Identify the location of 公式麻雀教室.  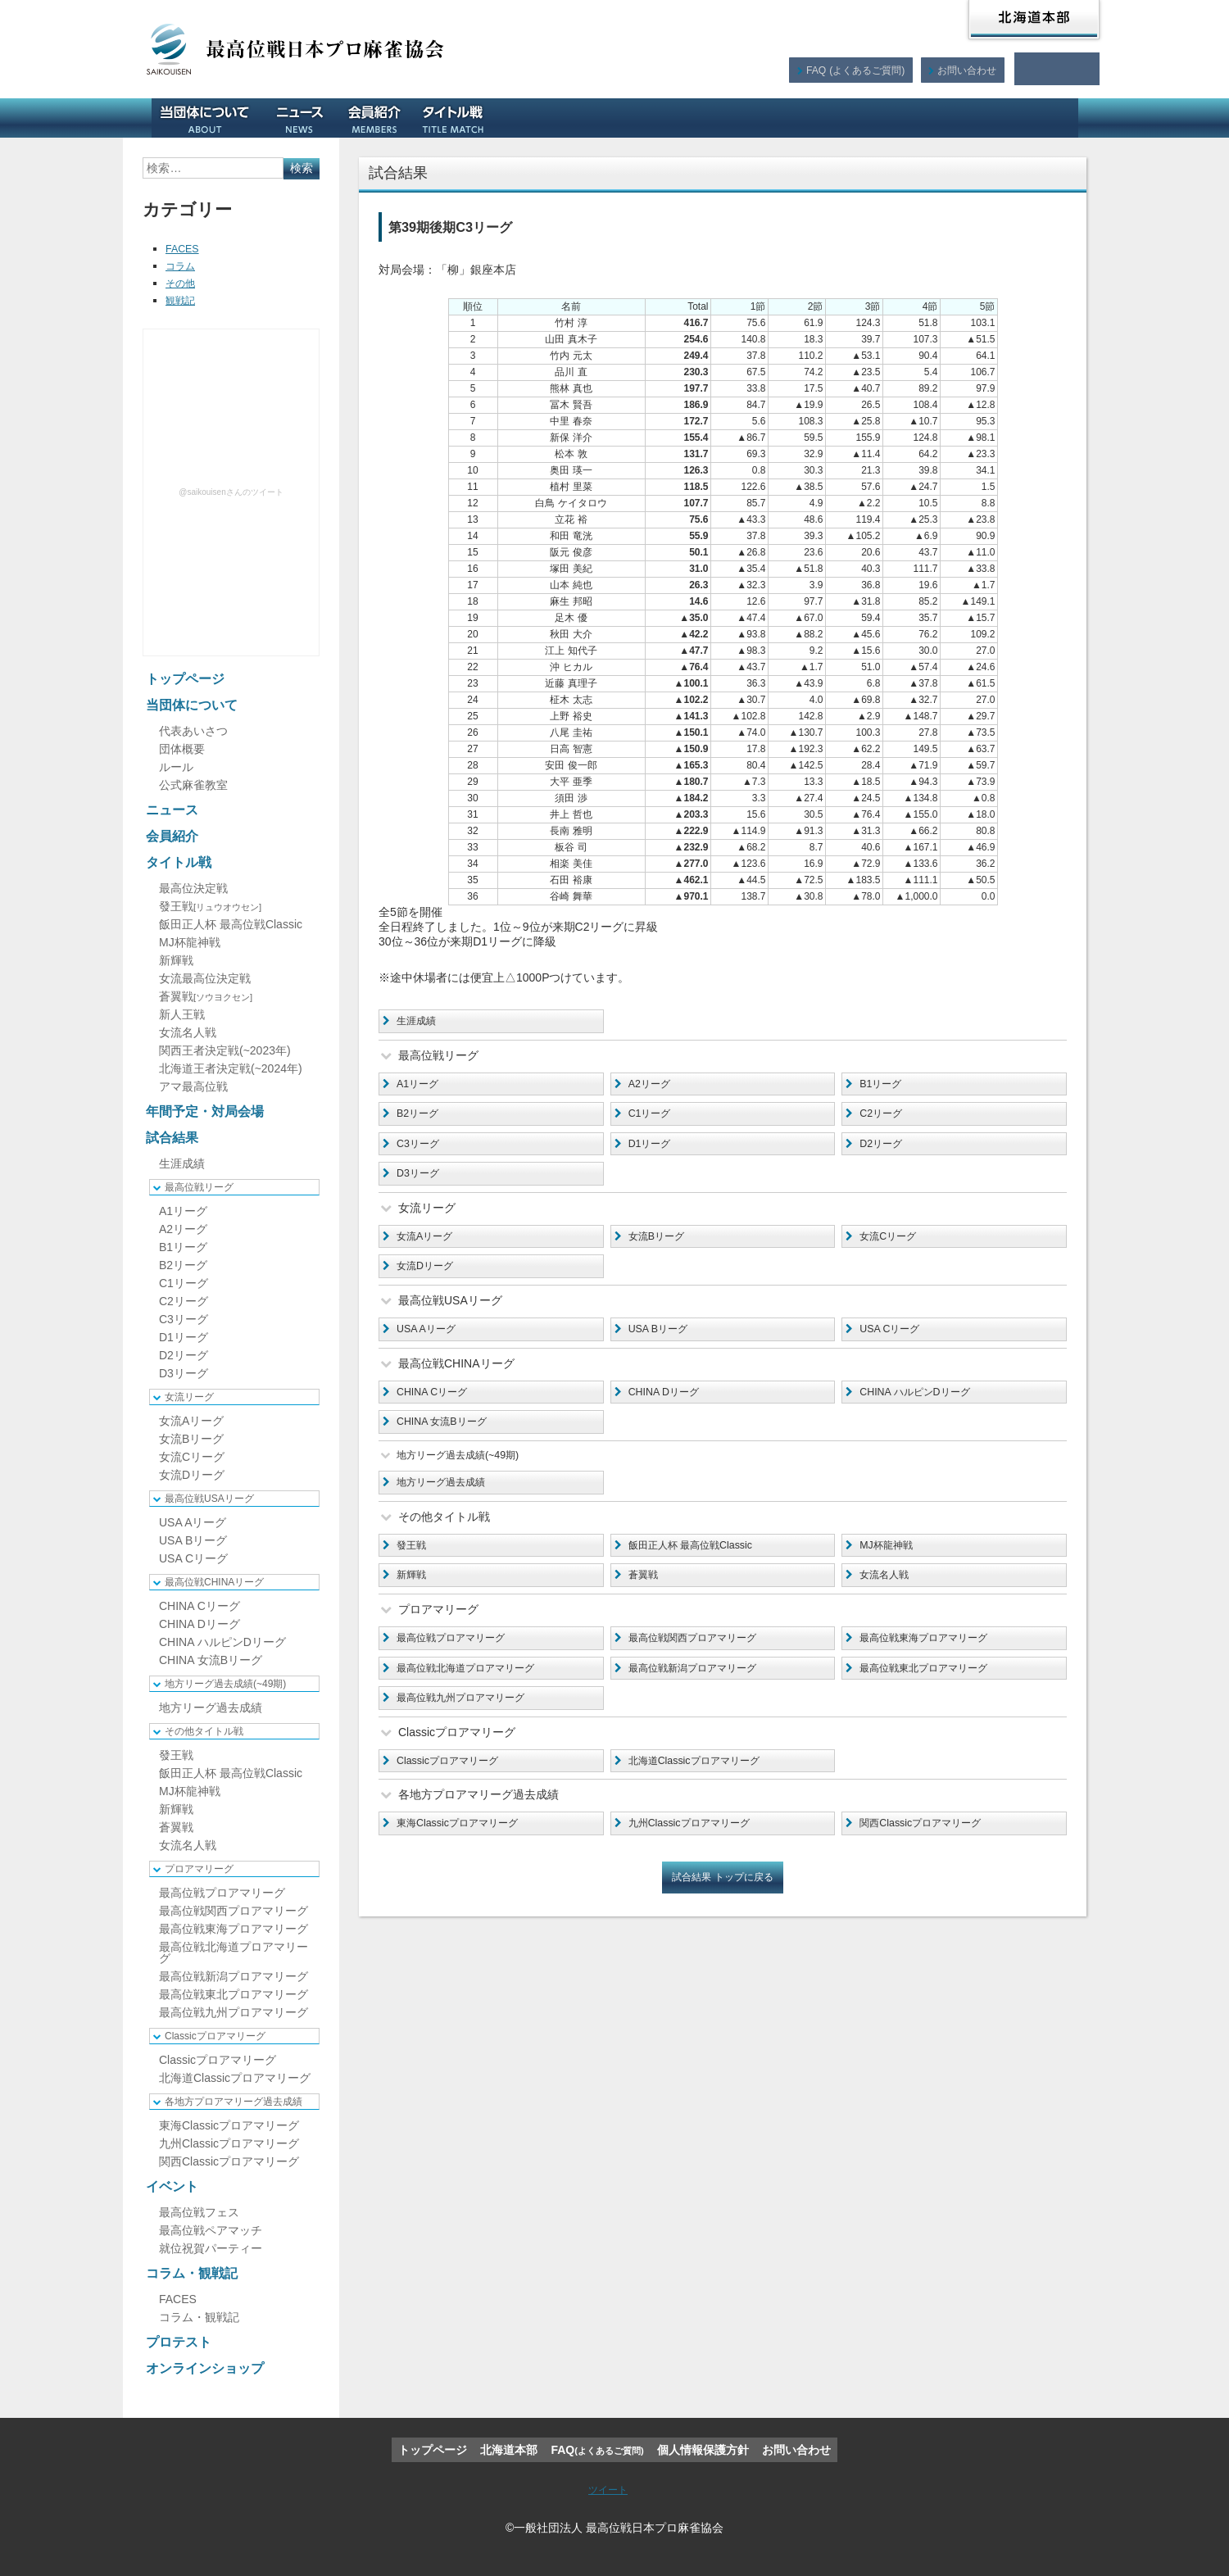
(193, 784).